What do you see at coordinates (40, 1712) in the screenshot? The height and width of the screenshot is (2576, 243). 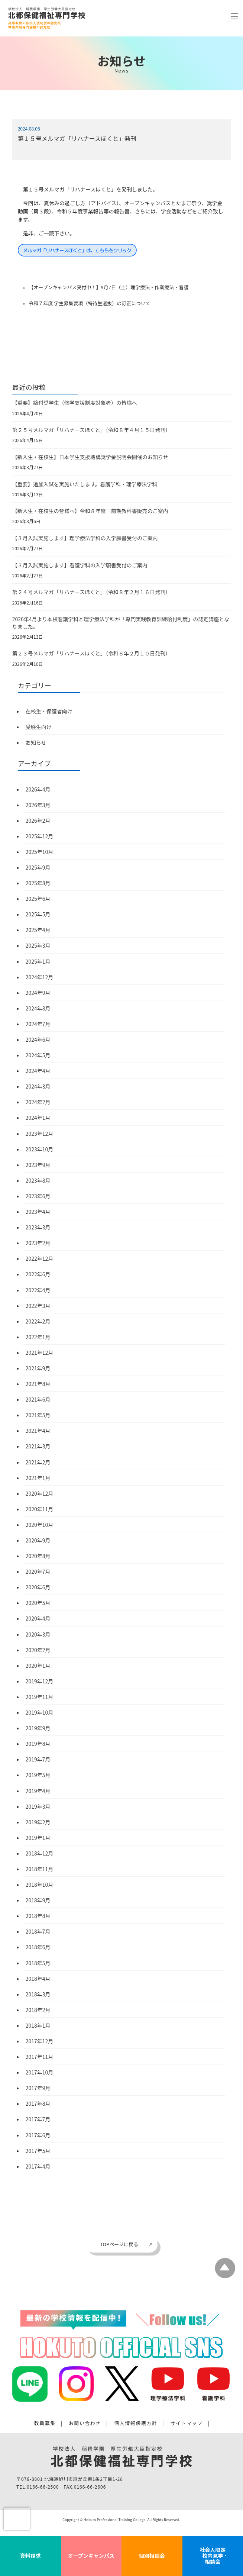 I see `2019年10月` at bounding box center [40, 1712].